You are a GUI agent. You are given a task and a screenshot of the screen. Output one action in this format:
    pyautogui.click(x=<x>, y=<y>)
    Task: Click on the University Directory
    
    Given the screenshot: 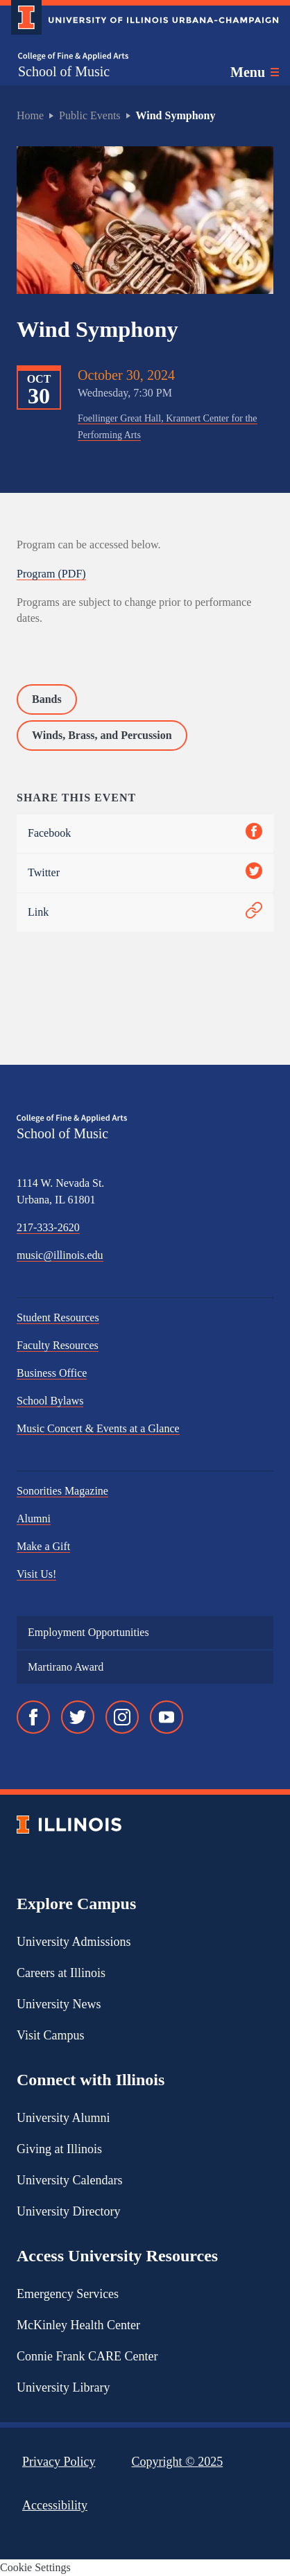 What is the action you would take?
    pyautogui.click(x=68, y=2211)
    